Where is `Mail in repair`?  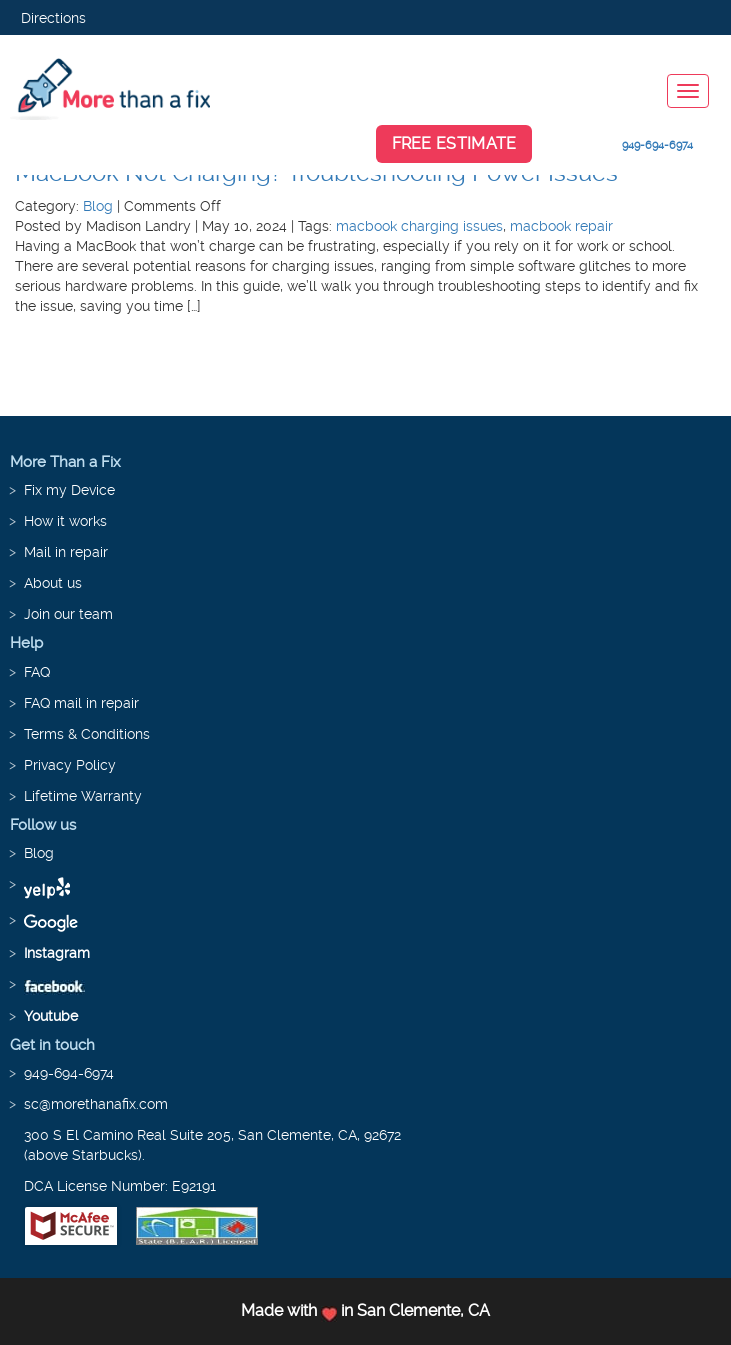
Mail in repair is located at coordinates (66, 552).